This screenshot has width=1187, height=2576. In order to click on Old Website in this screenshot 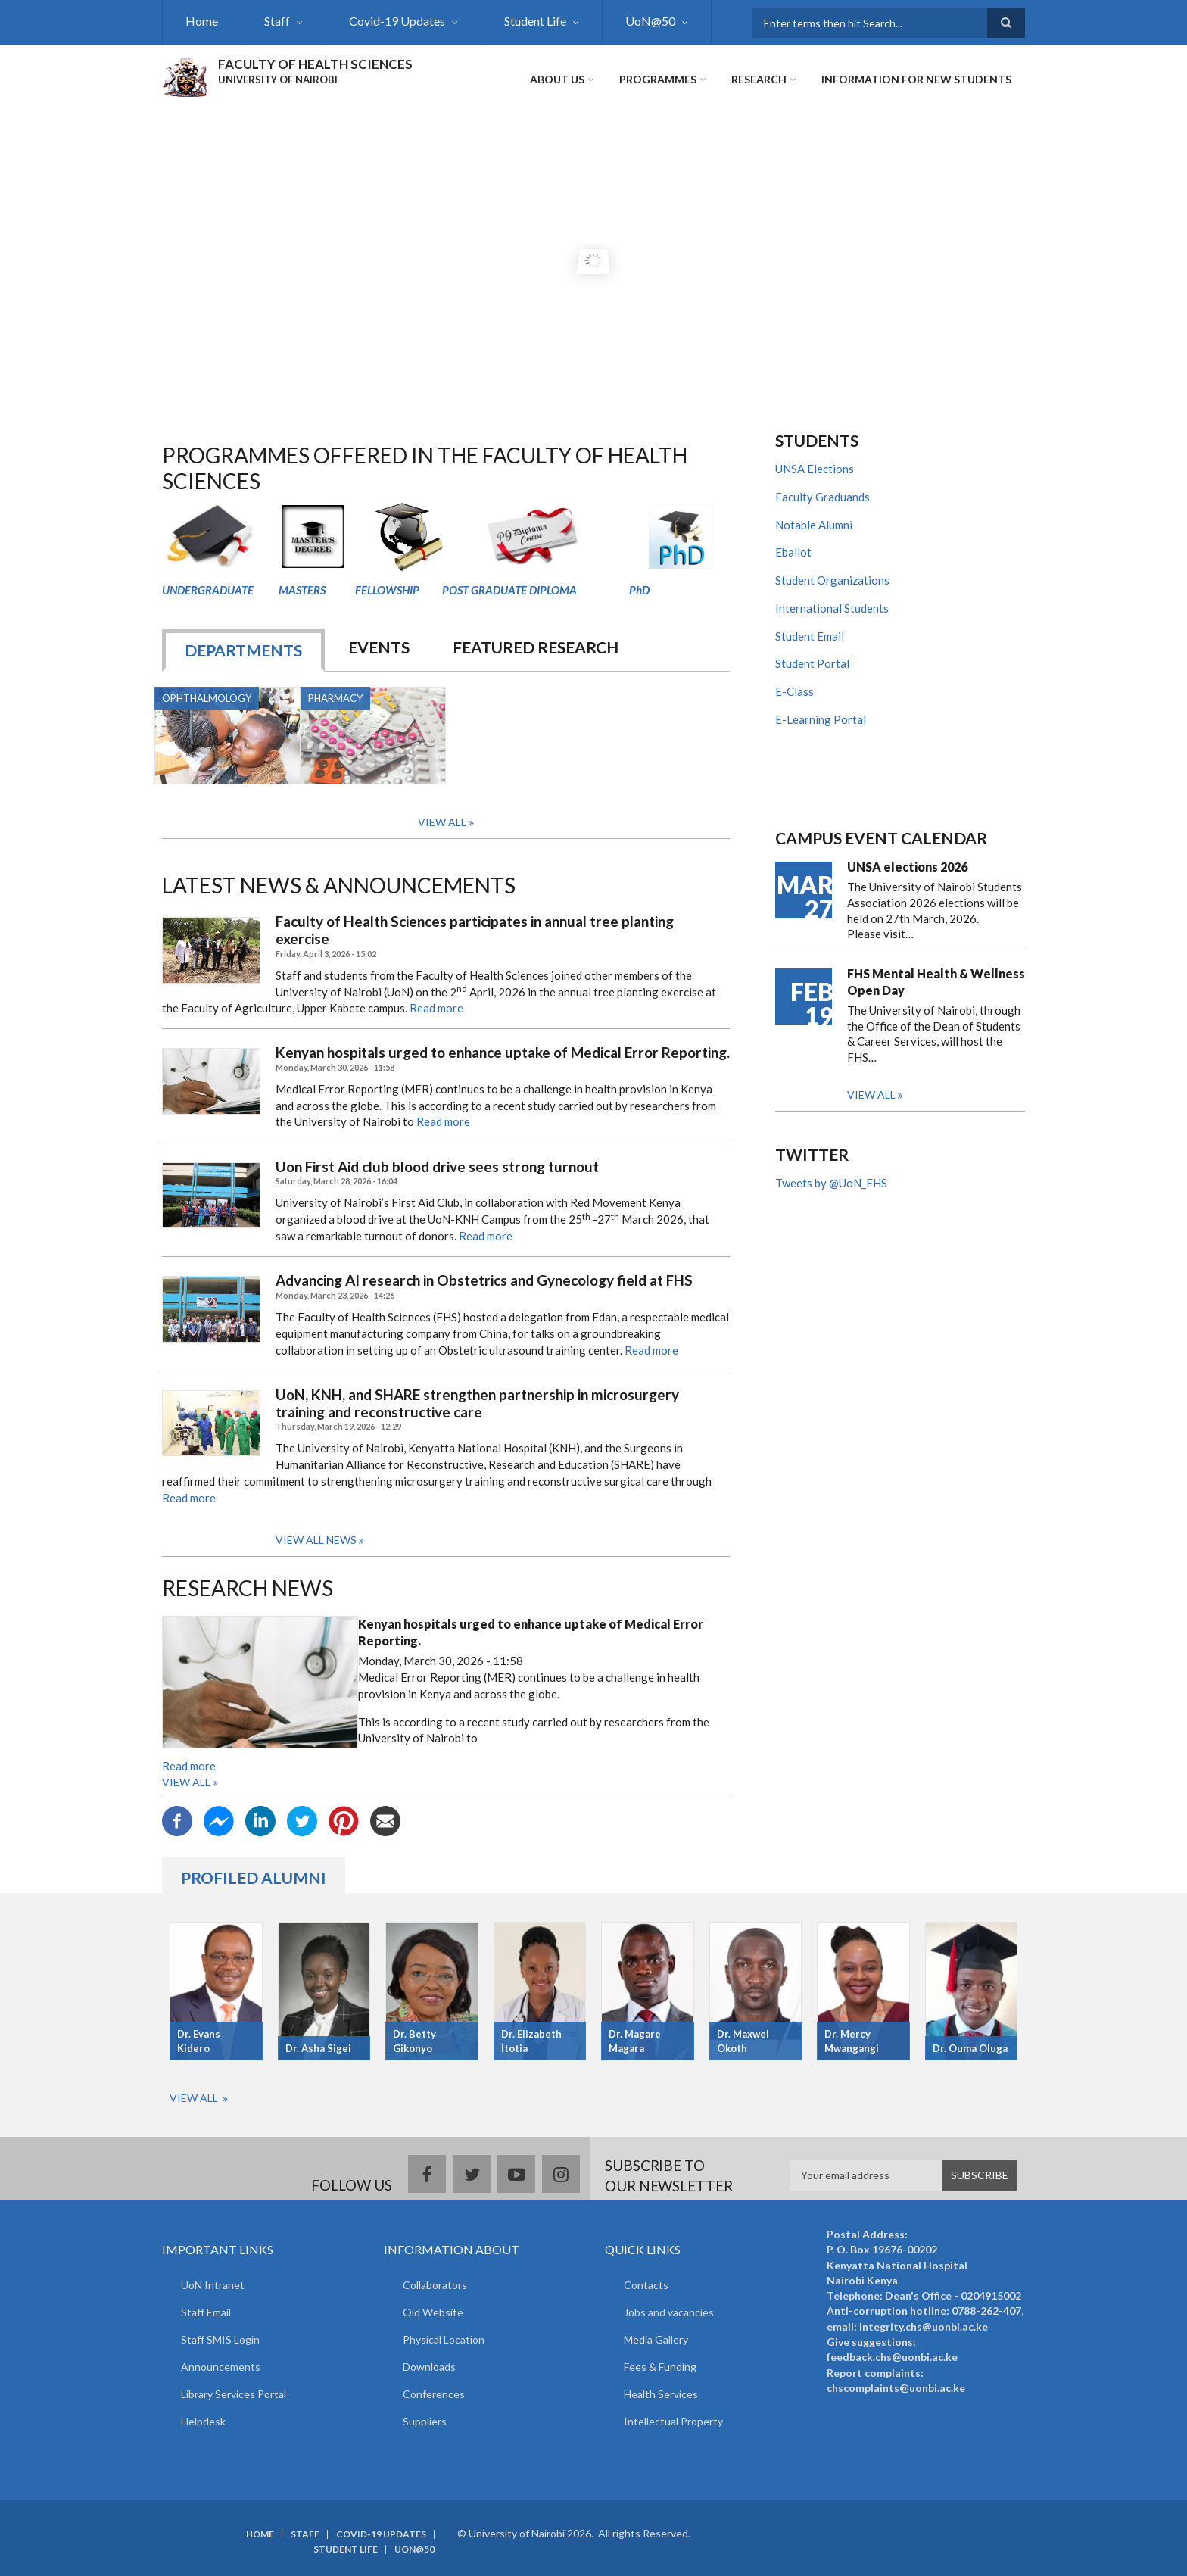, I will do `click(433, 2312)`.